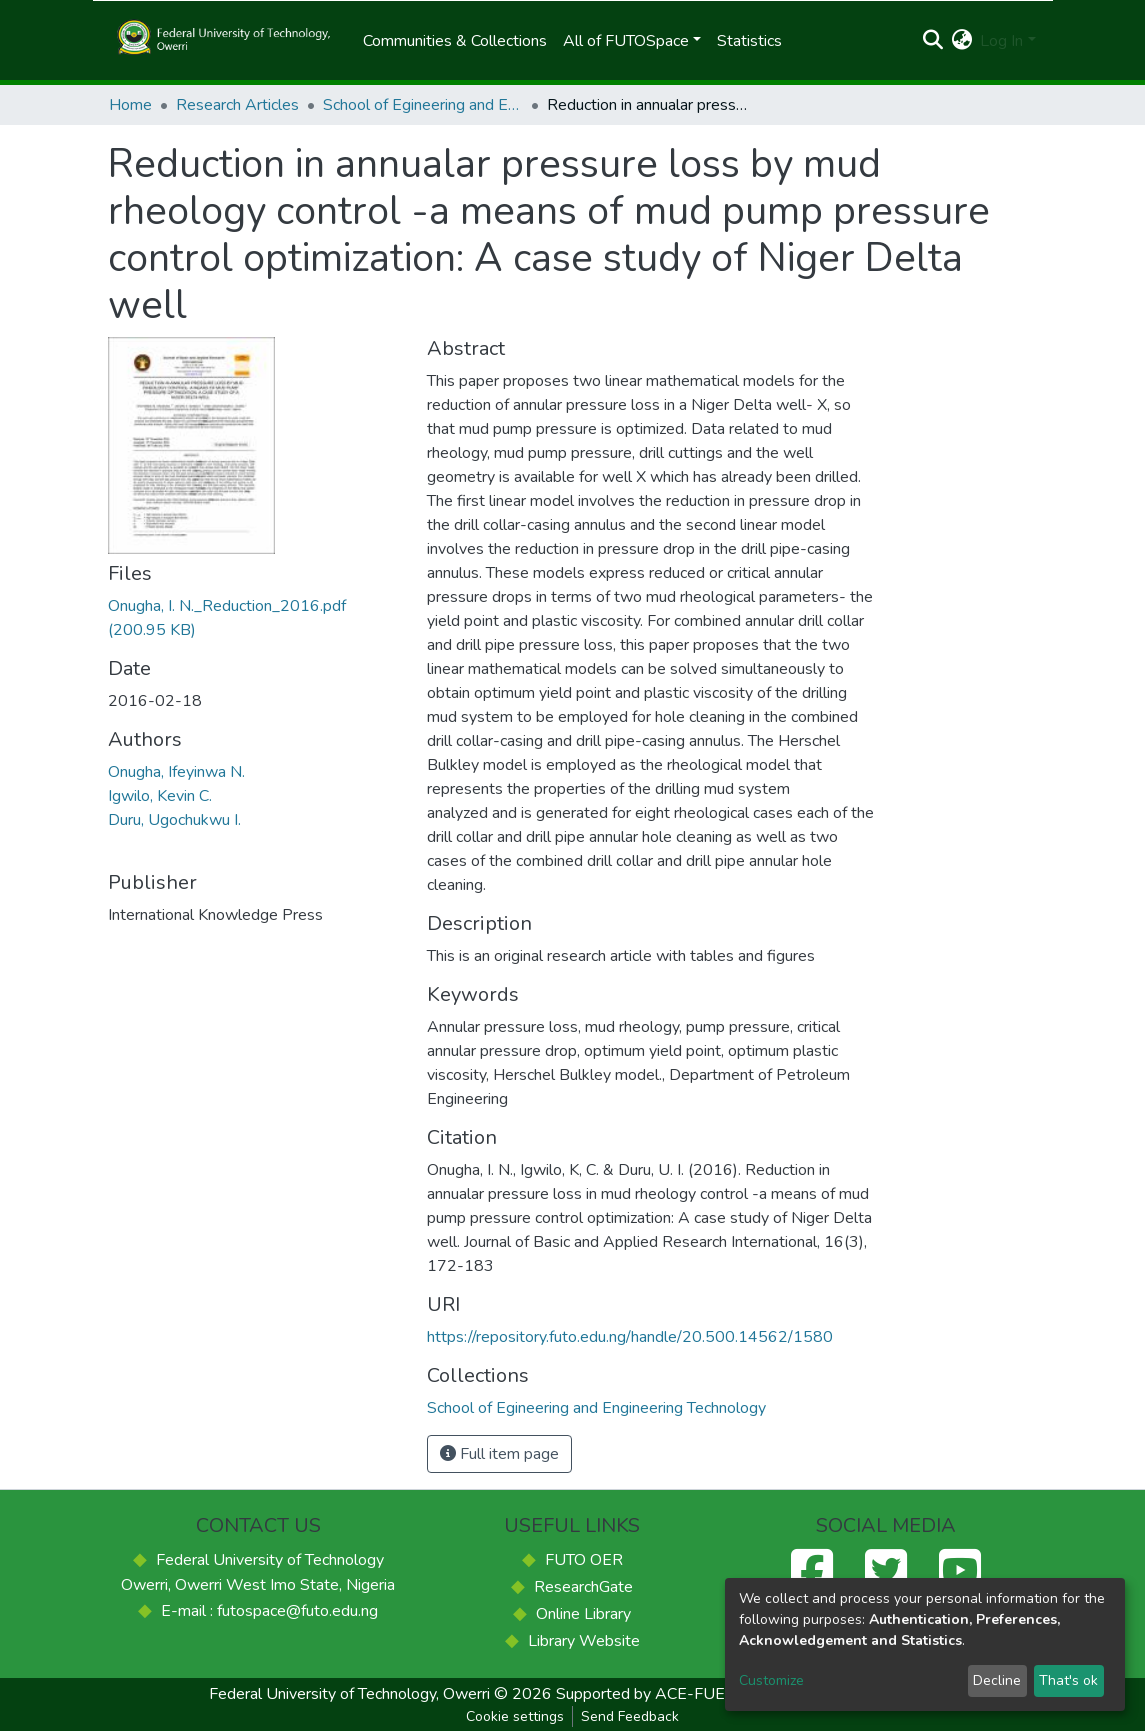 This screenshot has height=1731, width=1145. I want to click on Federal University of Technology, Owerri, so click(349, 1694).